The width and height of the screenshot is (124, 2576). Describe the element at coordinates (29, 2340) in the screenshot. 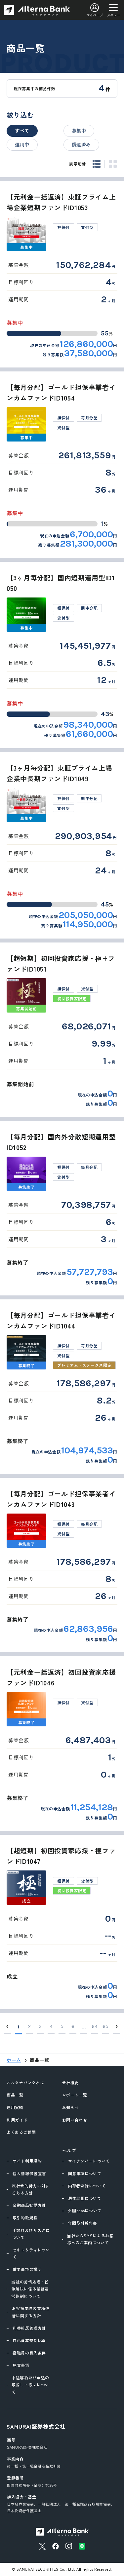

I see `自己資本規制比率` at that location.